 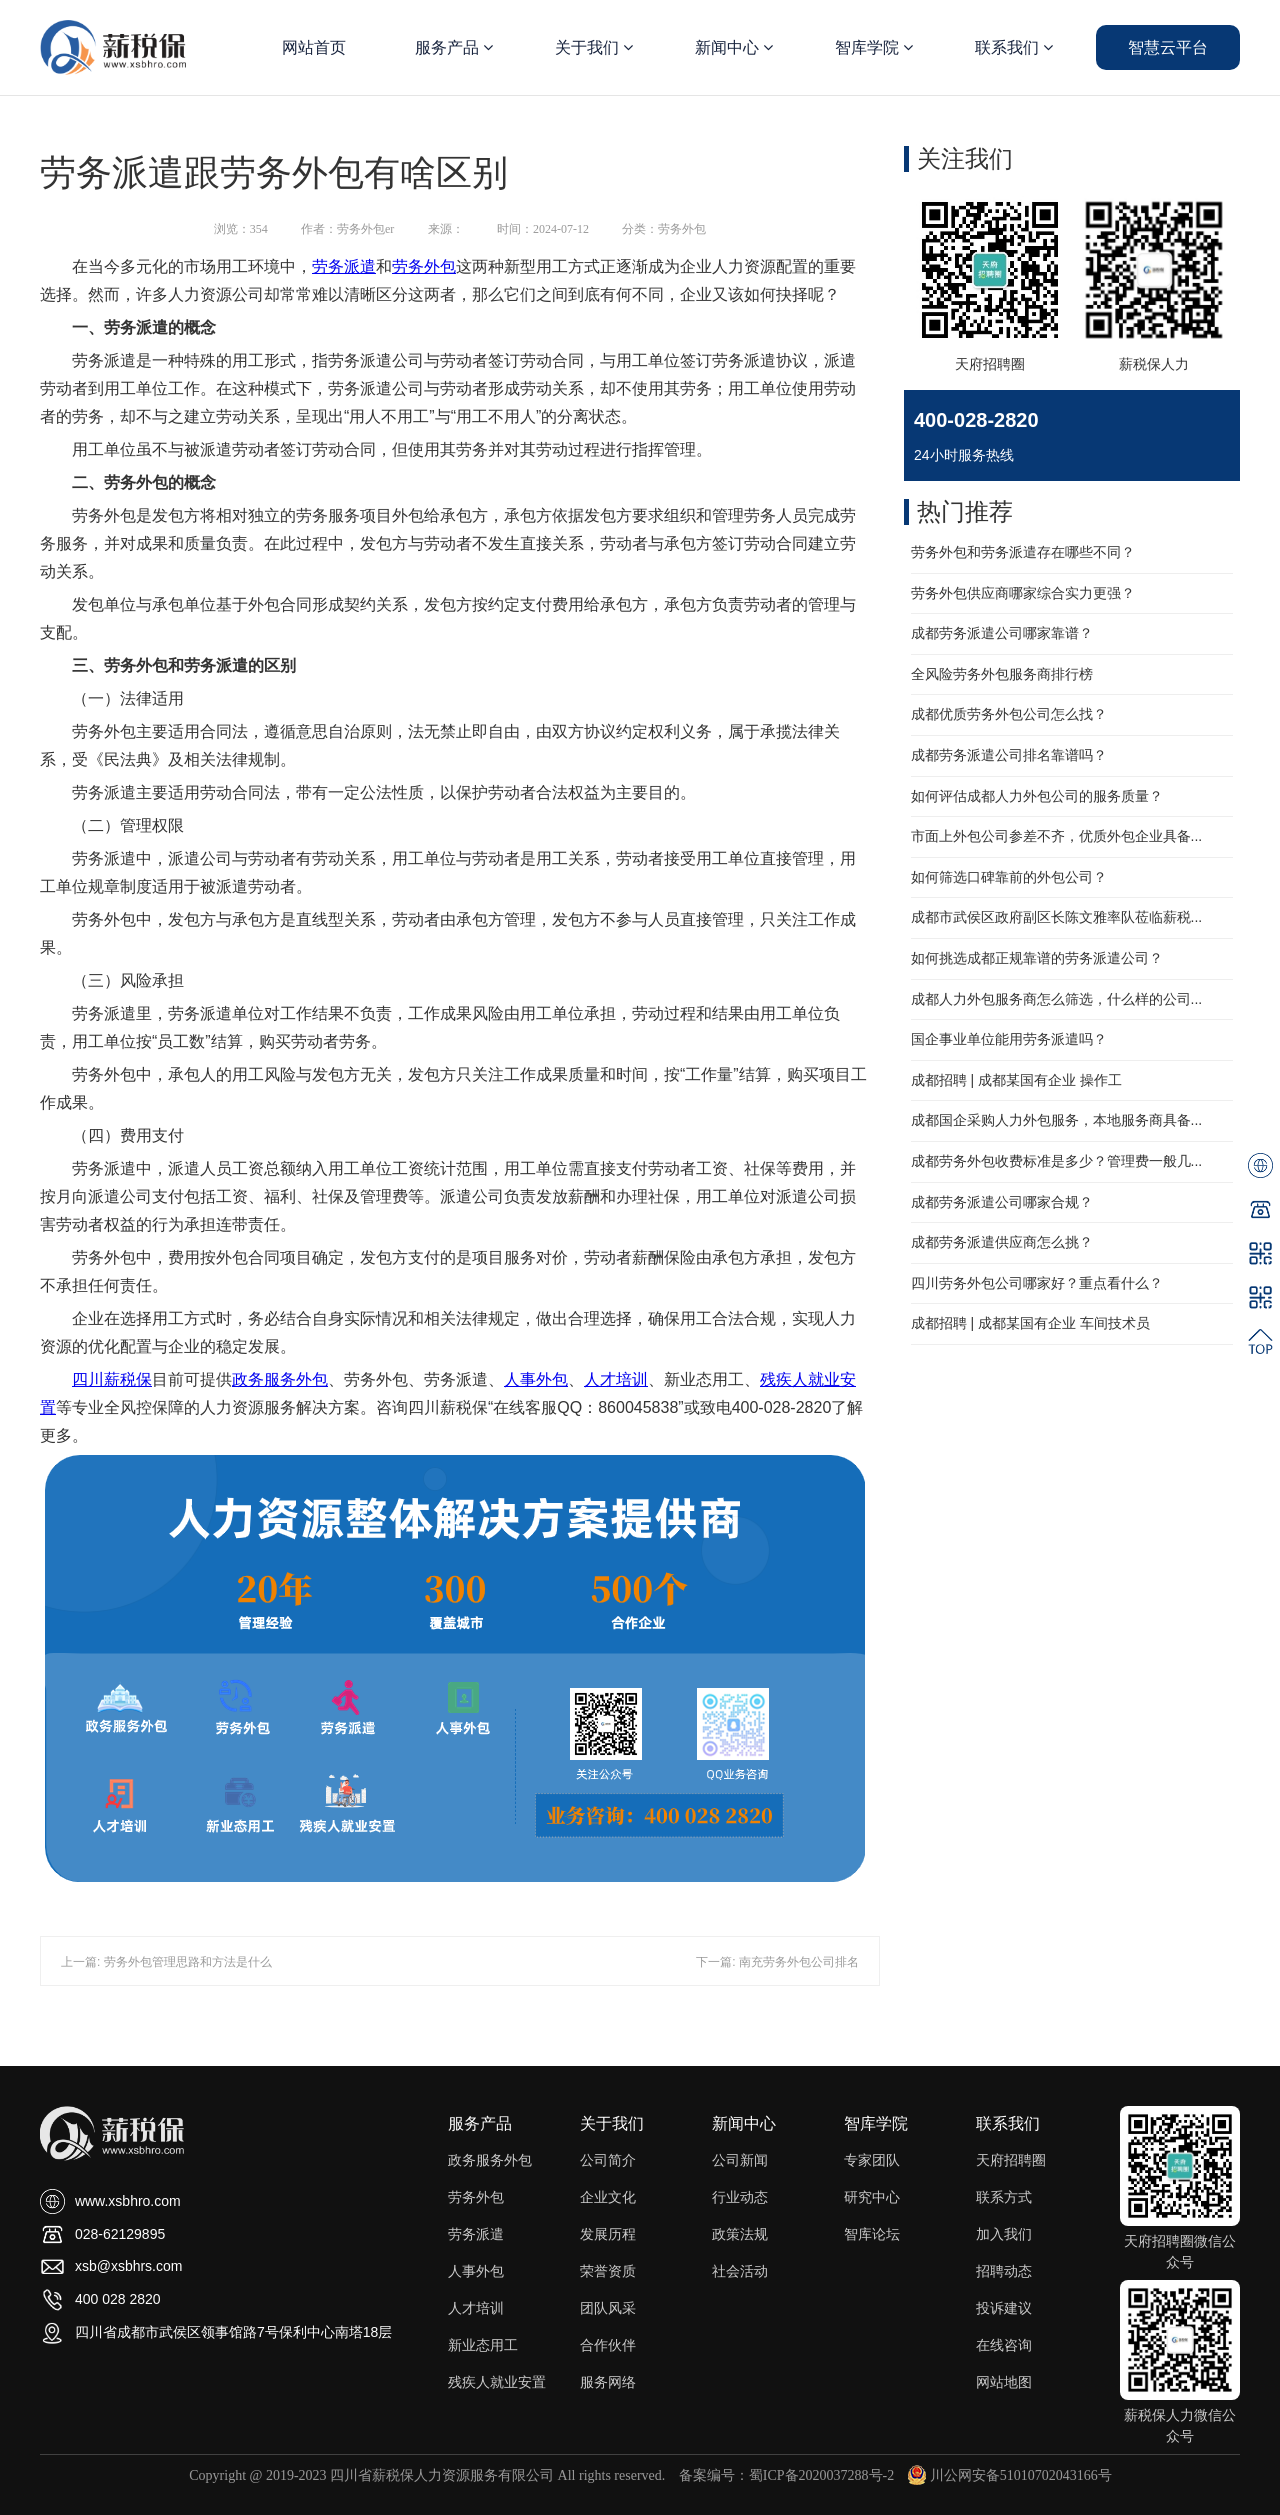 I want to click on 服务网络, so click(x=608, y=2382).